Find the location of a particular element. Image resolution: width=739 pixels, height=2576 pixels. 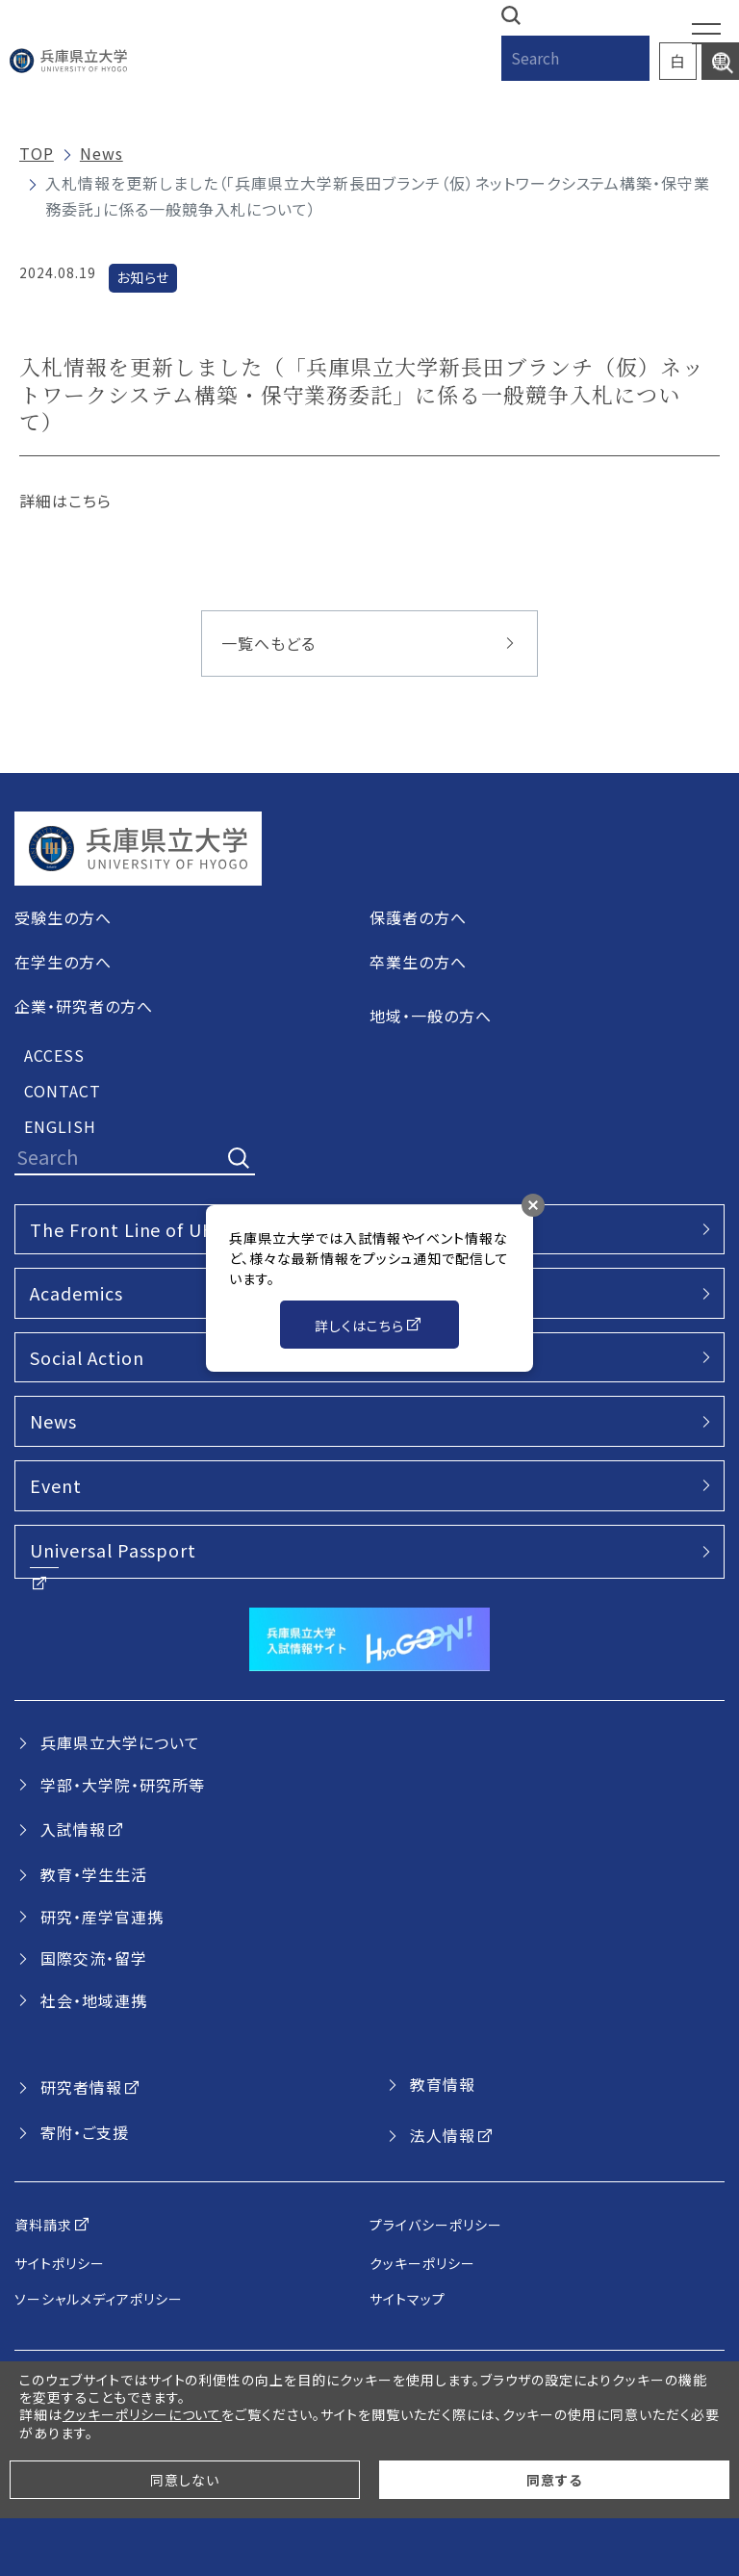

ENGLISH is located at coordinates (60, 1126).